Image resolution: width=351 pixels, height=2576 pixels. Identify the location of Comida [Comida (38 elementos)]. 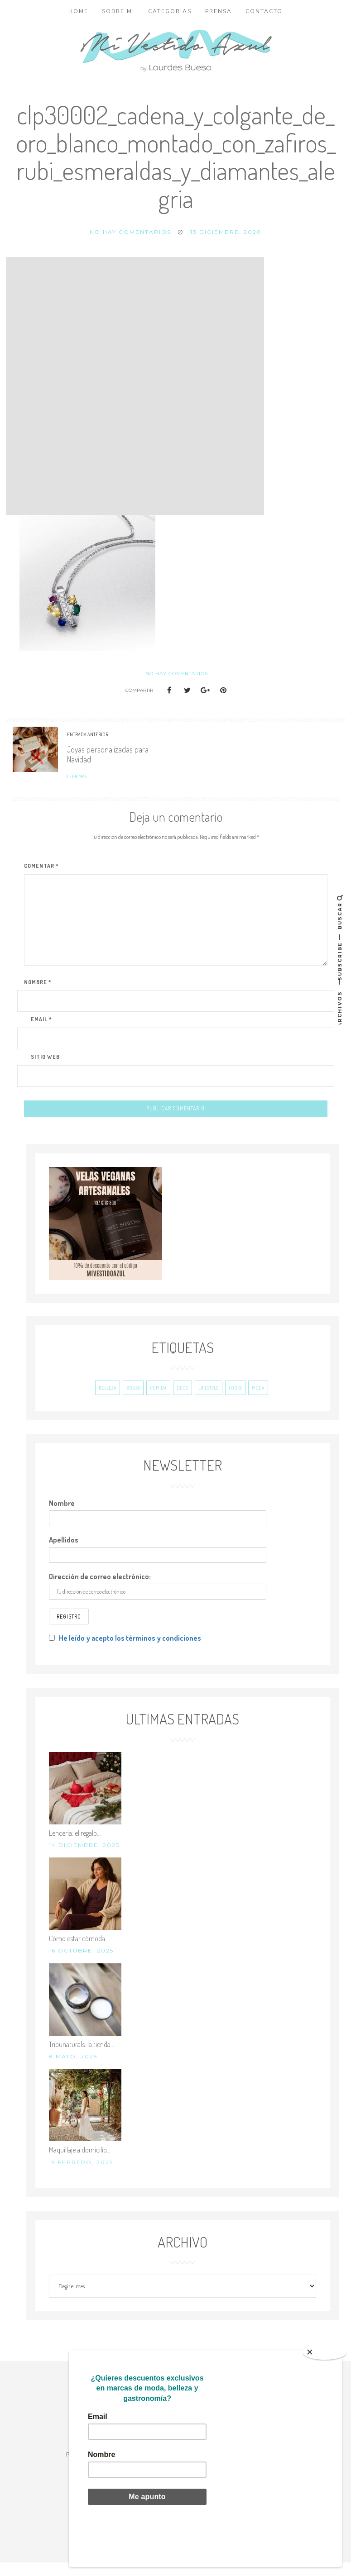
(158, 1401).